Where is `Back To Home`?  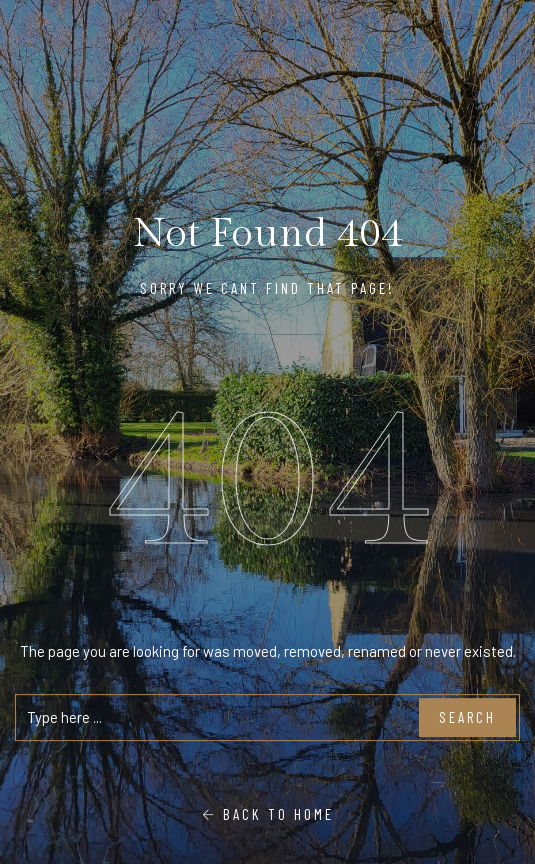
Back To Home is located at coordinates (268, 814).